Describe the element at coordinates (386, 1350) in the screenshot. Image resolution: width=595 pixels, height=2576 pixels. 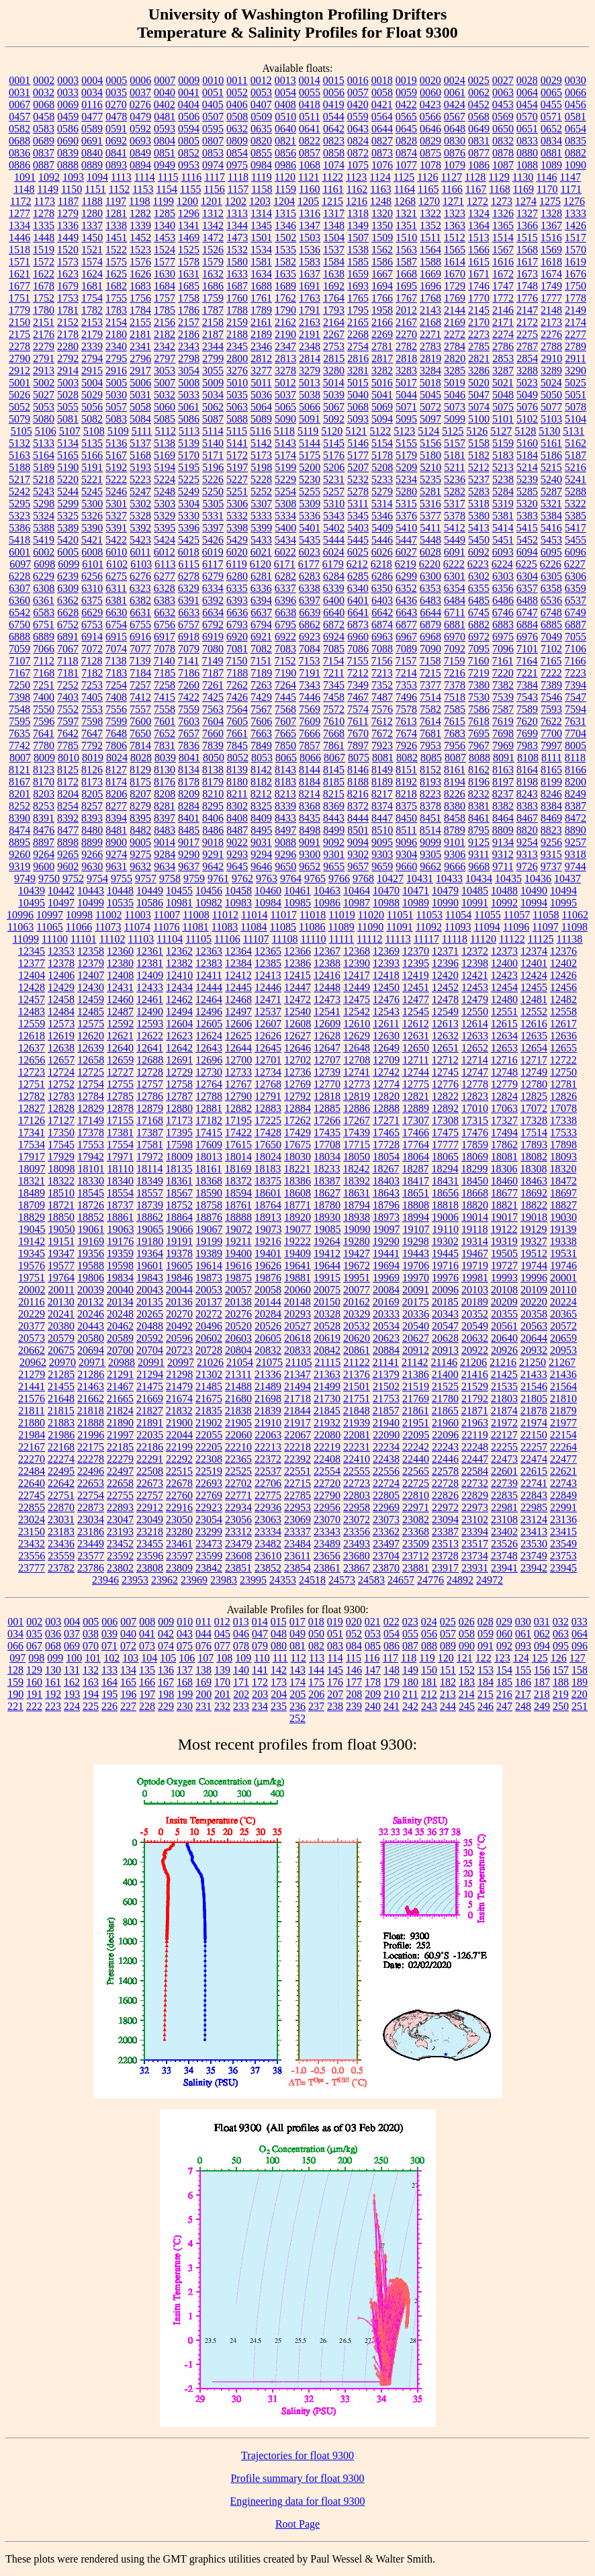
I see `20884` at that location.